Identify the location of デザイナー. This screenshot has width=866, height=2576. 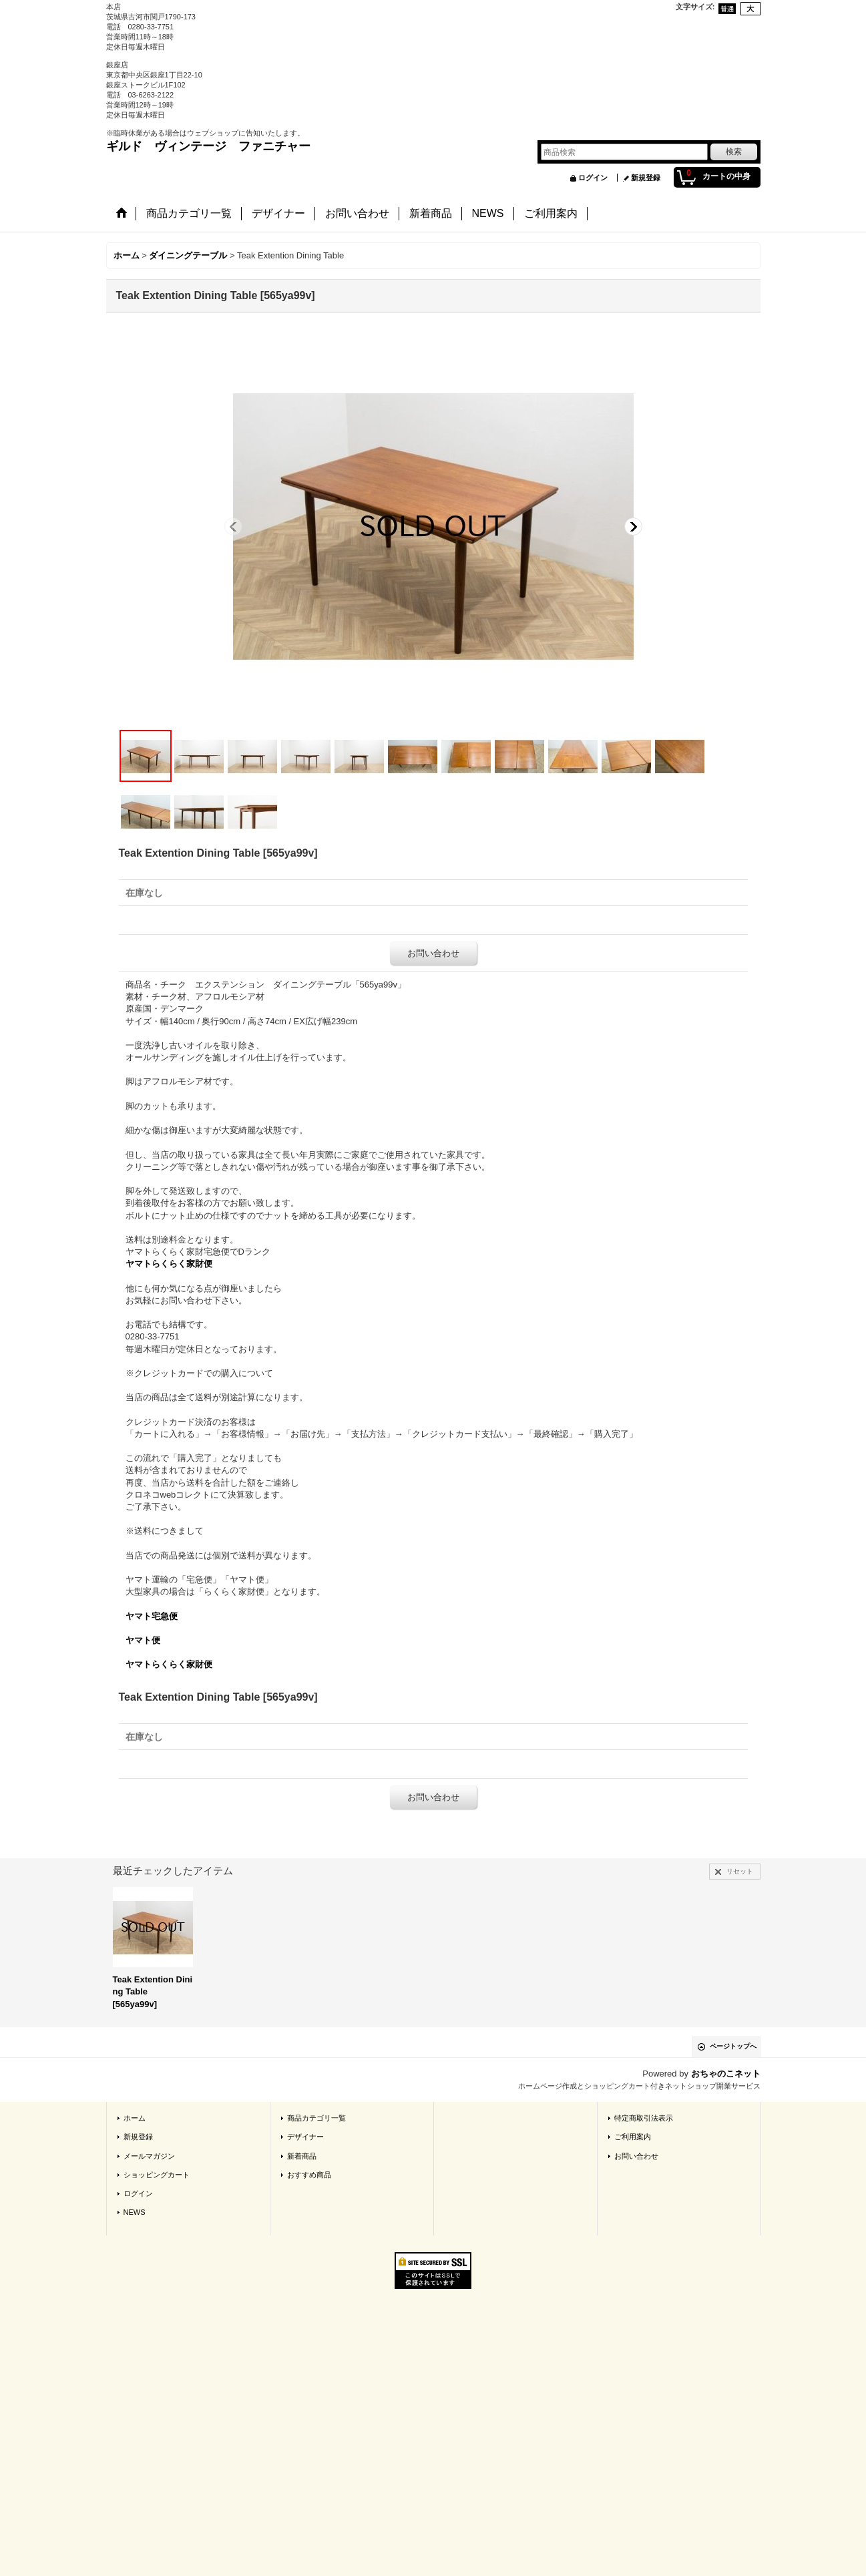
(305, 2137).